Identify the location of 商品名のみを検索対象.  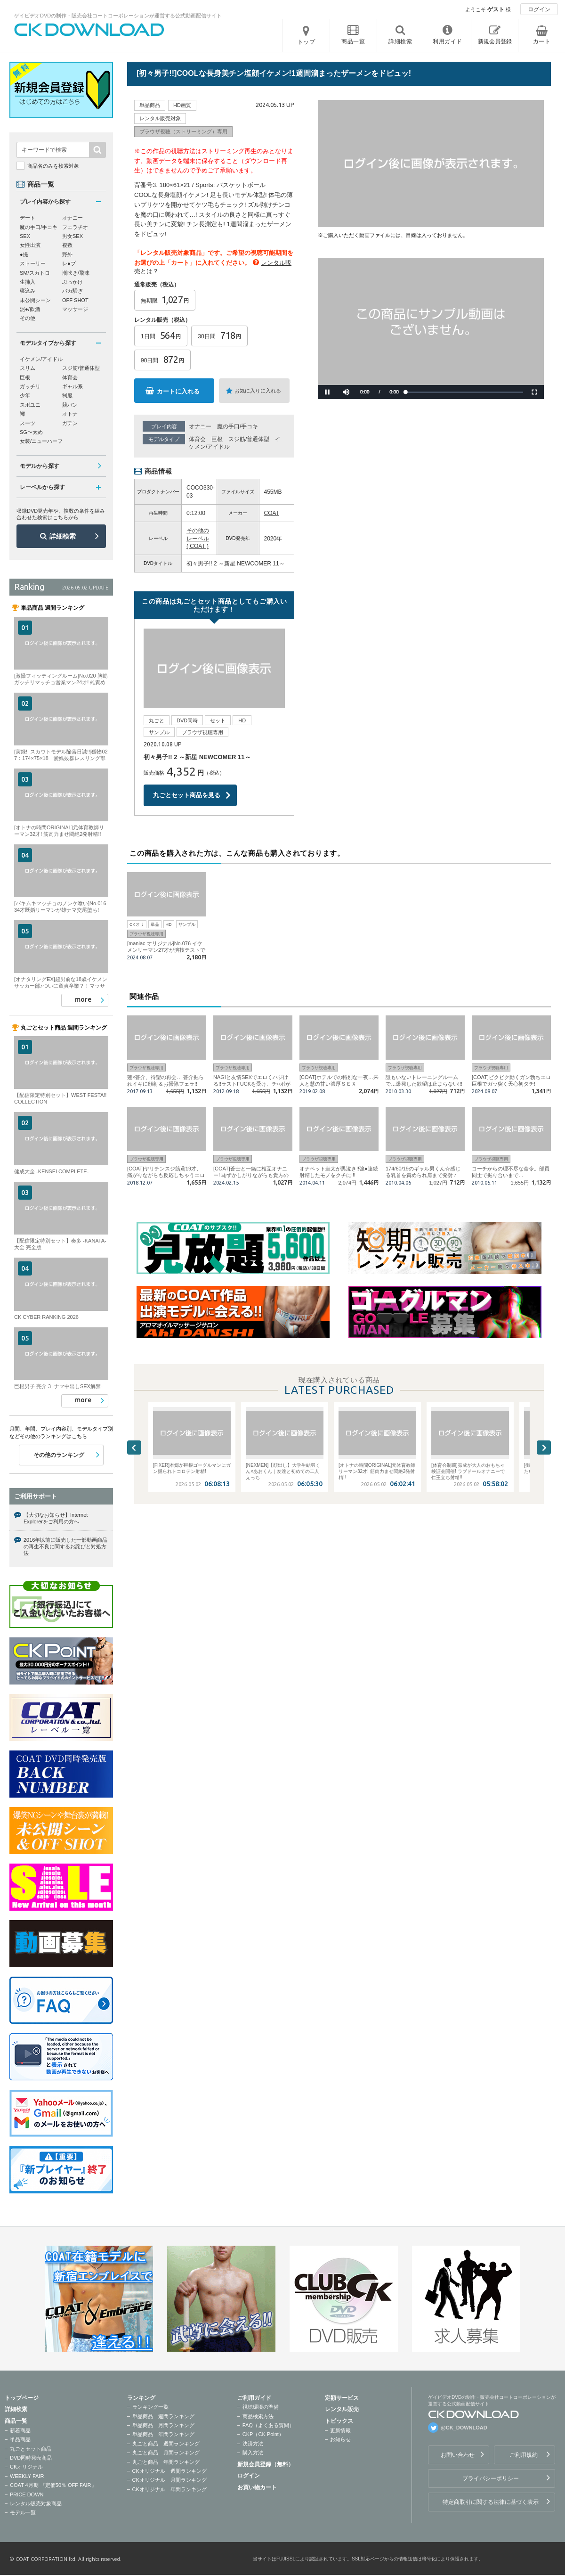
(53, 166).